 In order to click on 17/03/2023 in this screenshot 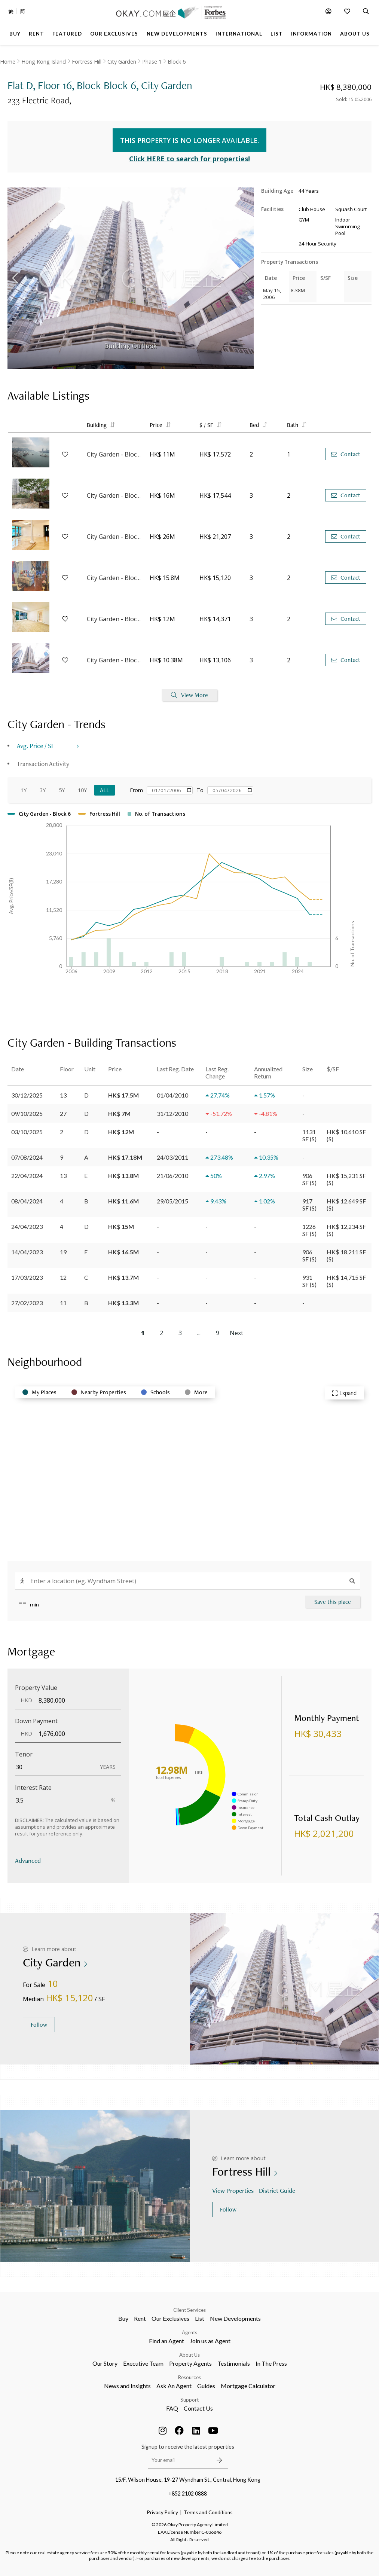, I will do `click(27, 1277)`.